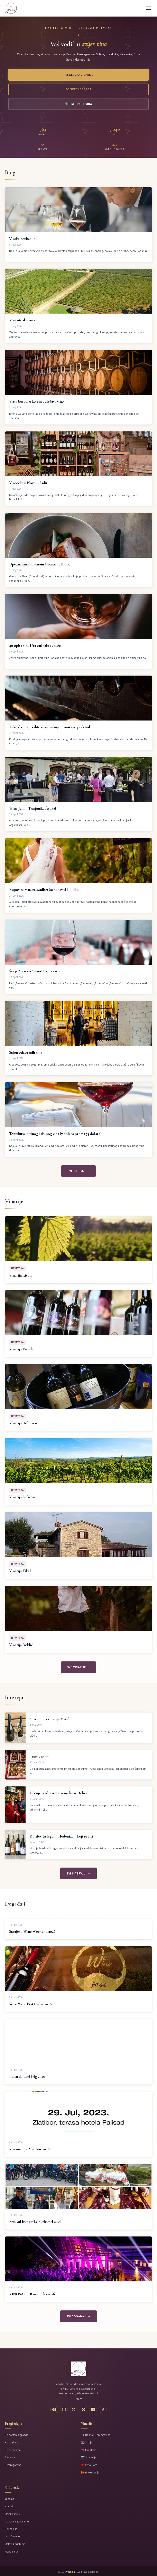  I want to click on Suvremena vinarija Matić, so click(49, 1719).